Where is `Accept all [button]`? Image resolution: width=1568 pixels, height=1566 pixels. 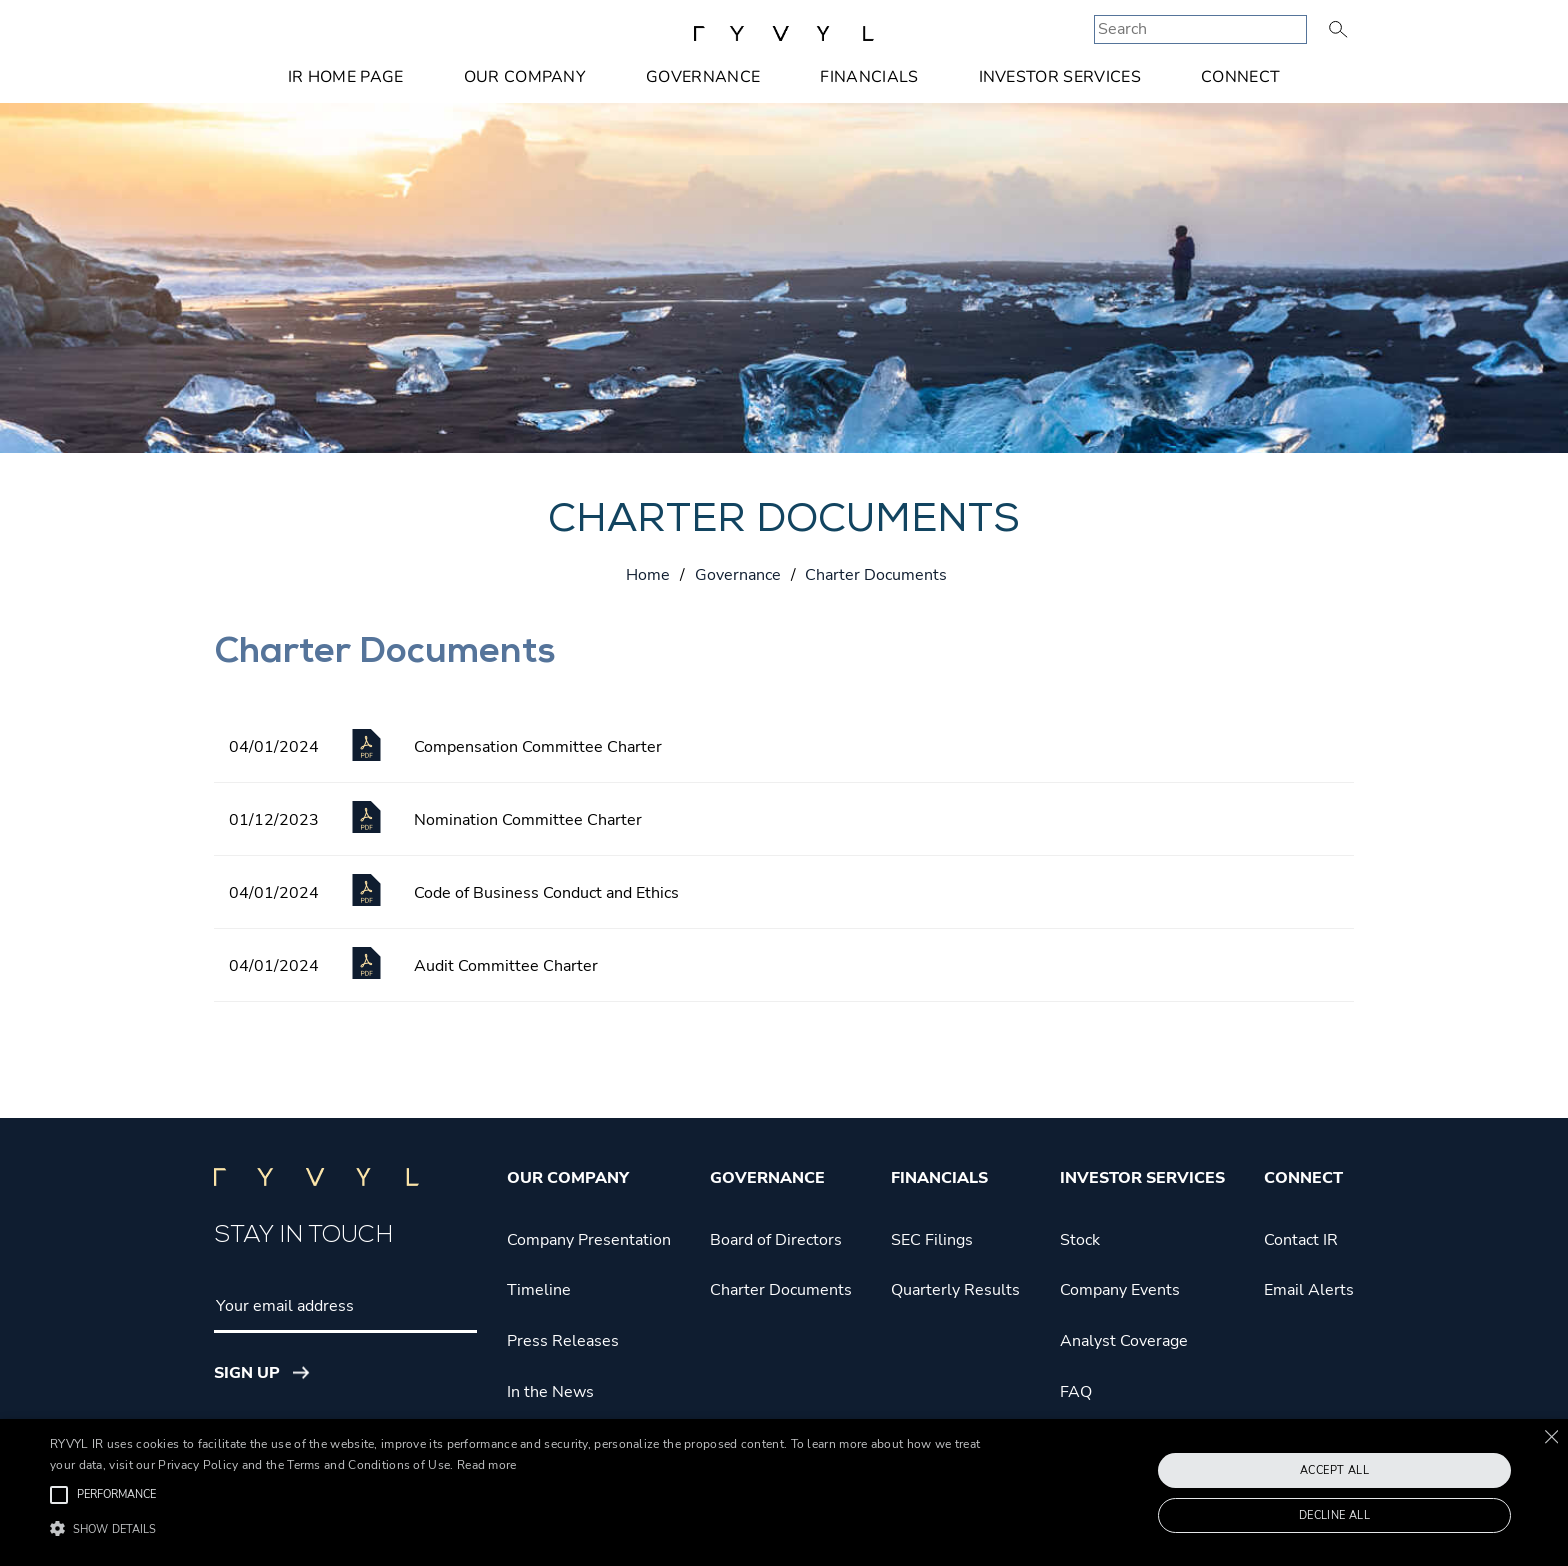
Accept all [button] is located at coordinates (1334, 1470).